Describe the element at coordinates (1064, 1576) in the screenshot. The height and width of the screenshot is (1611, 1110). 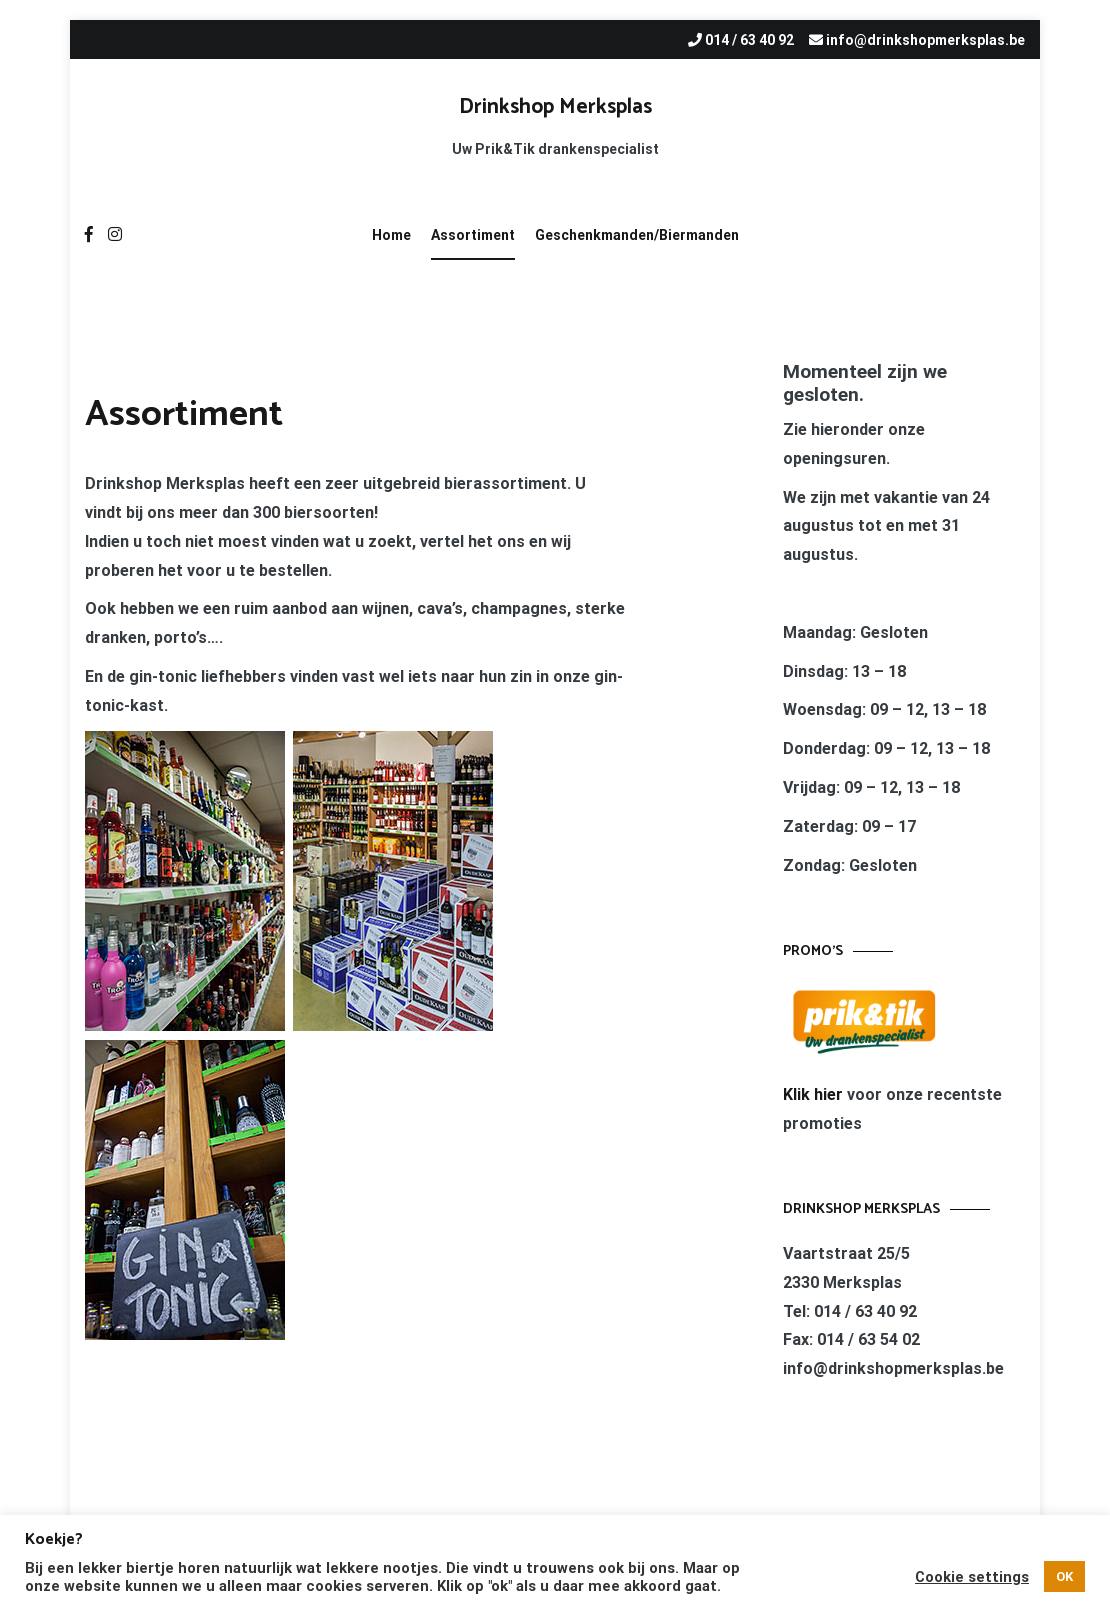
I see `OK [button]` at that location.